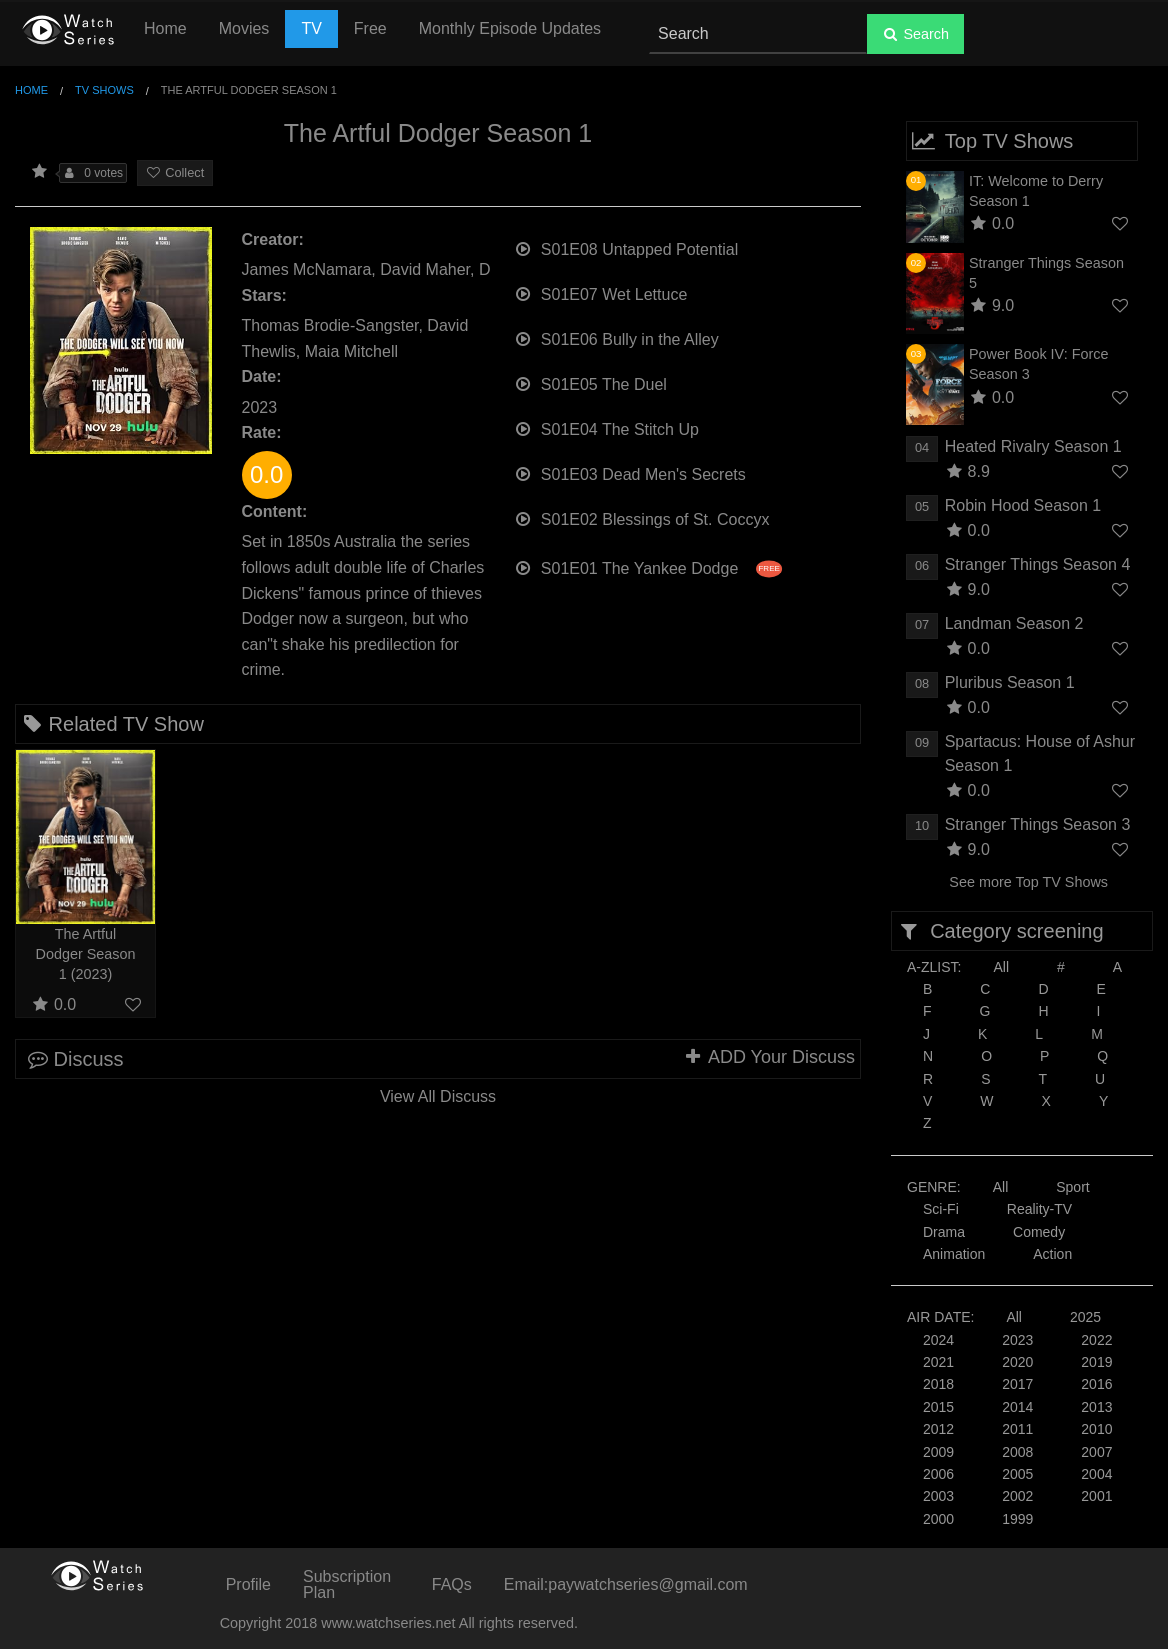 The image size is (1168, 1649). Describe the element at coordinates (938, 1452) in the screenshot. I see `2009` at that location.